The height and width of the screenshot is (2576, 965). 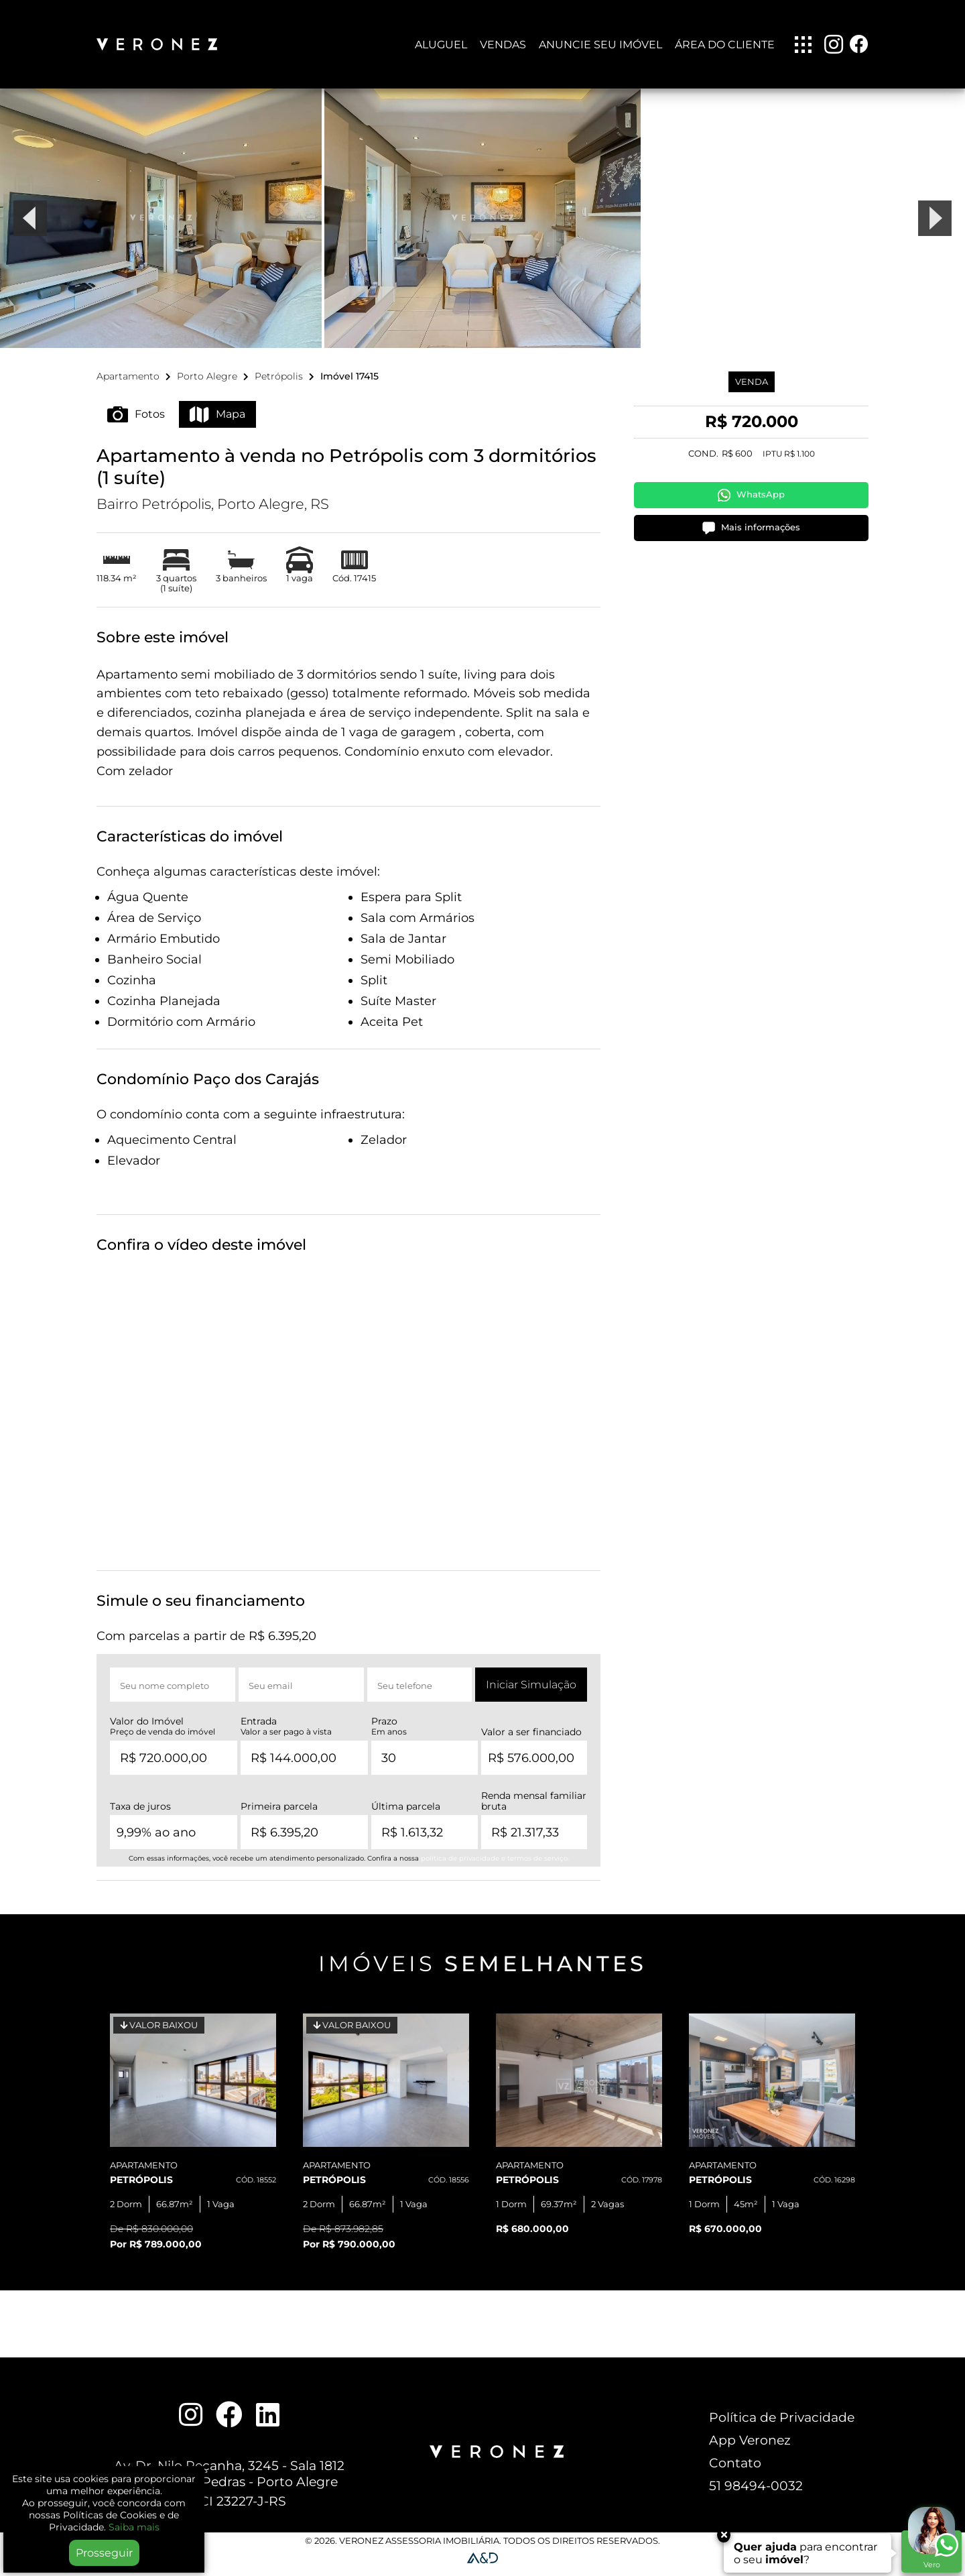 What do you see at coordinates (279, 383) in the screenshot?
I see `Petrópolis` at bounding box center [279, 383].